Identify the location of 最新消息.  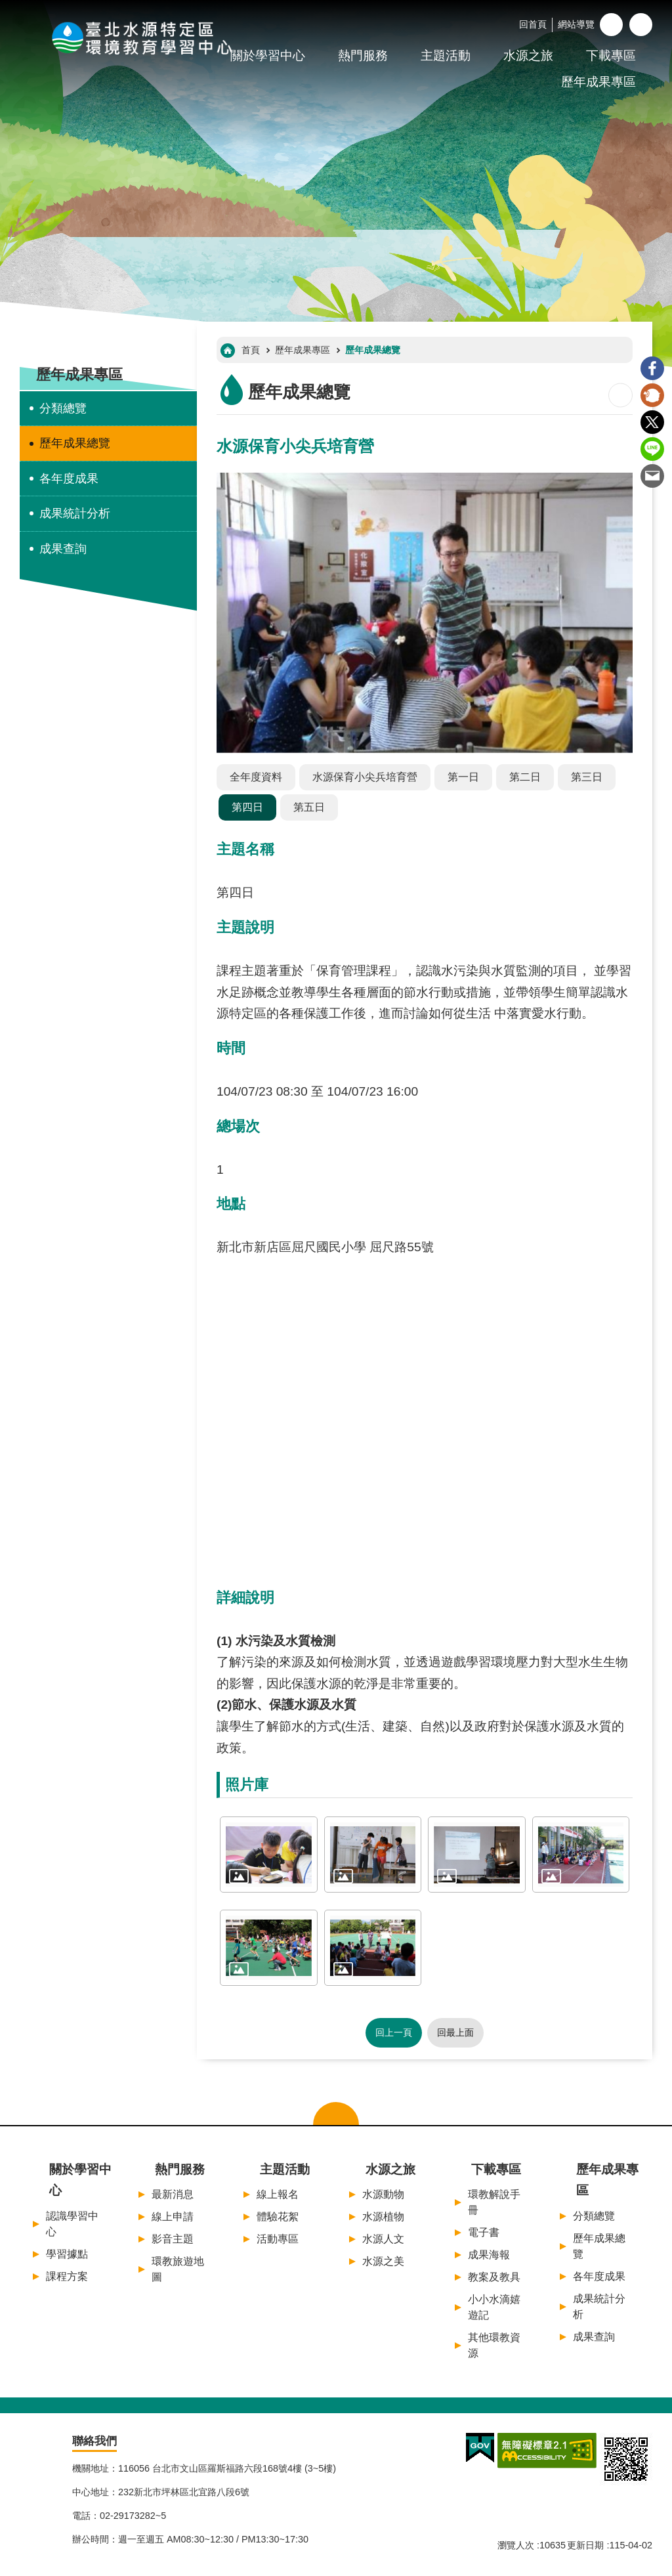
(173, 2194).